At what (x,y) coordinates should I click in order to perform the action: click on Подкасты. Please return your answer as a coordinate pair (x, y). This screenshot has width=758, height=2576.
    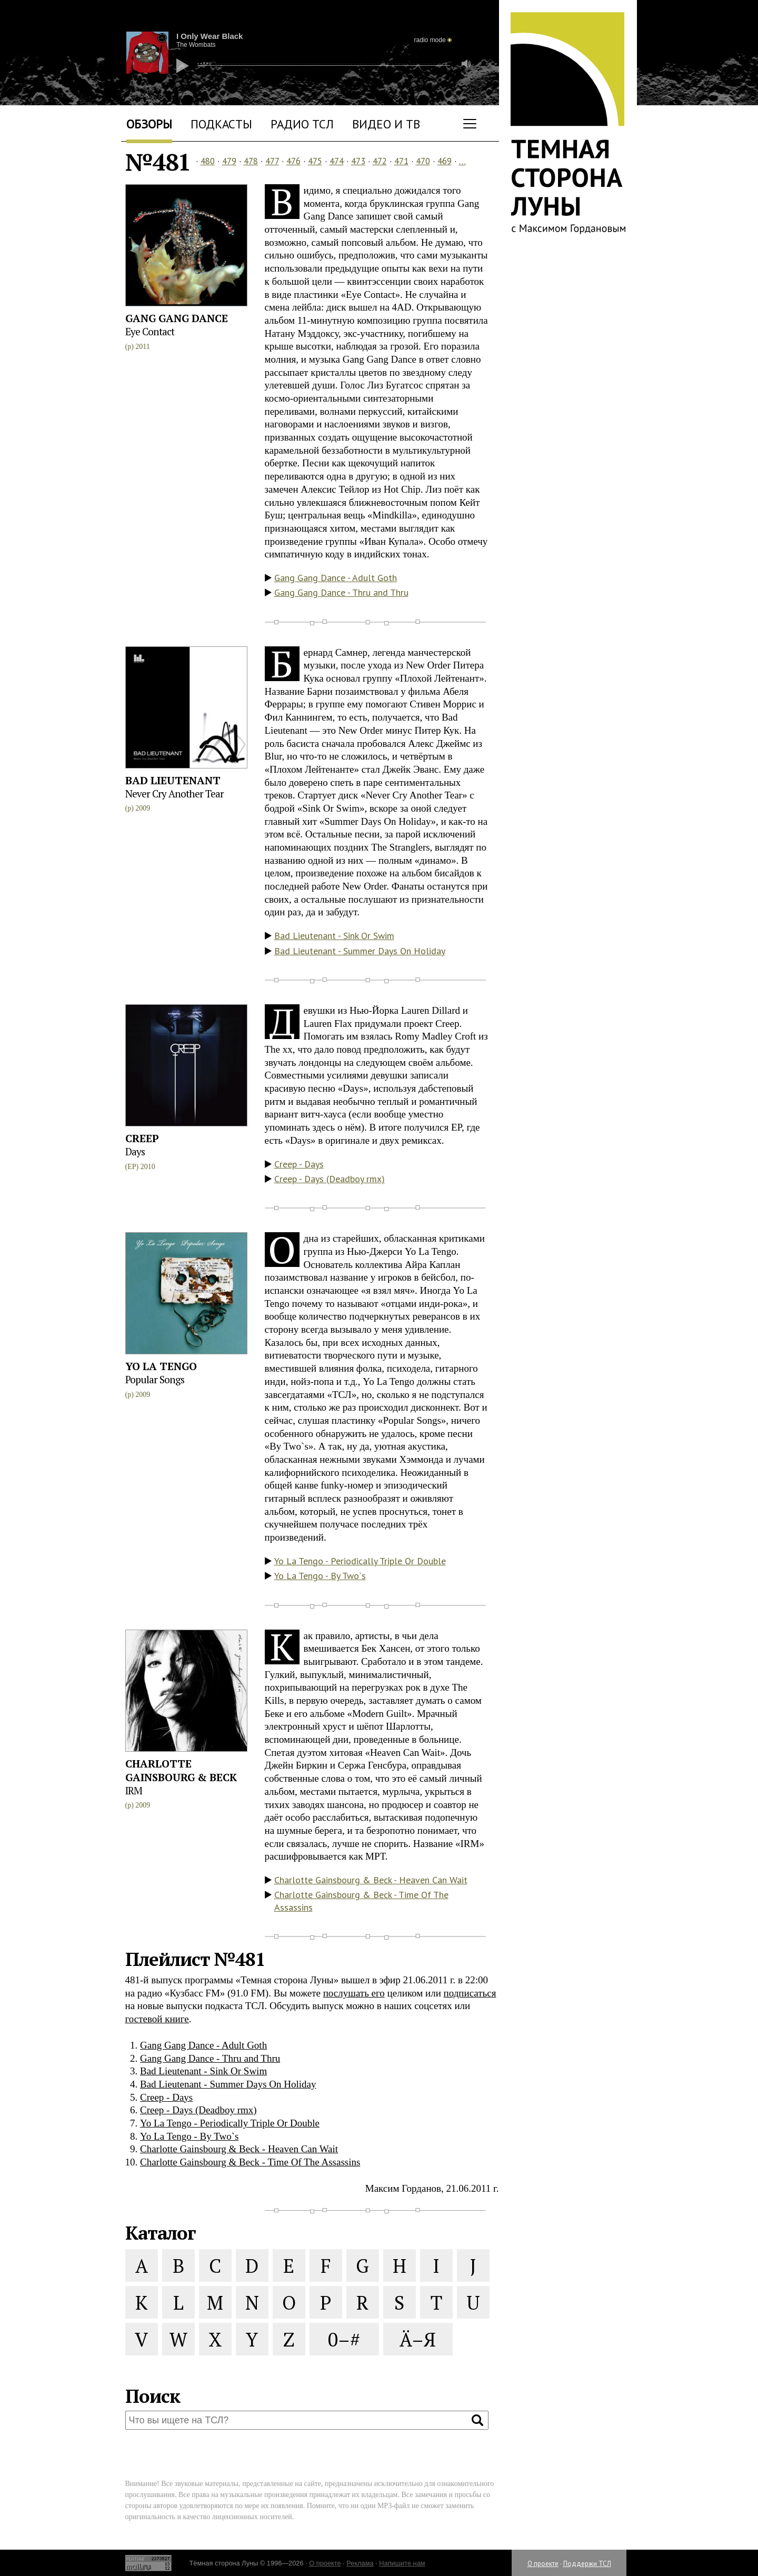
    Looking at the image, I should click on (221, 124).